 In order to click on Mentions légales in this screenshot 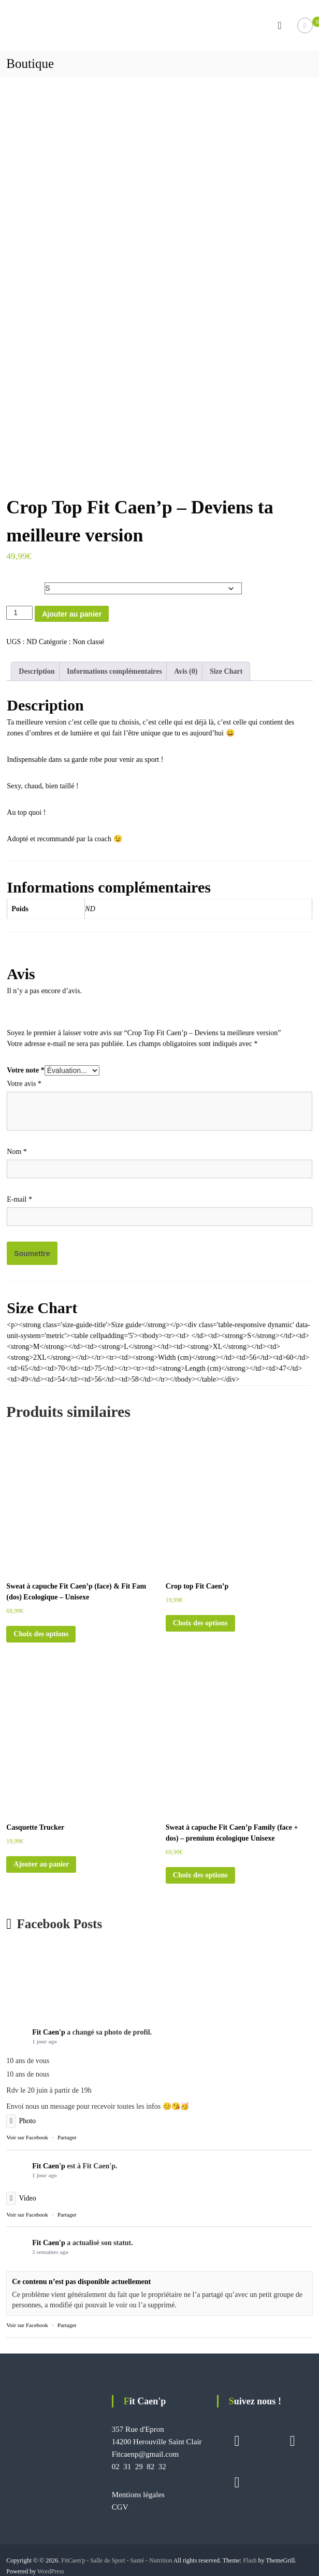, I will do `click(138, 2491)`.